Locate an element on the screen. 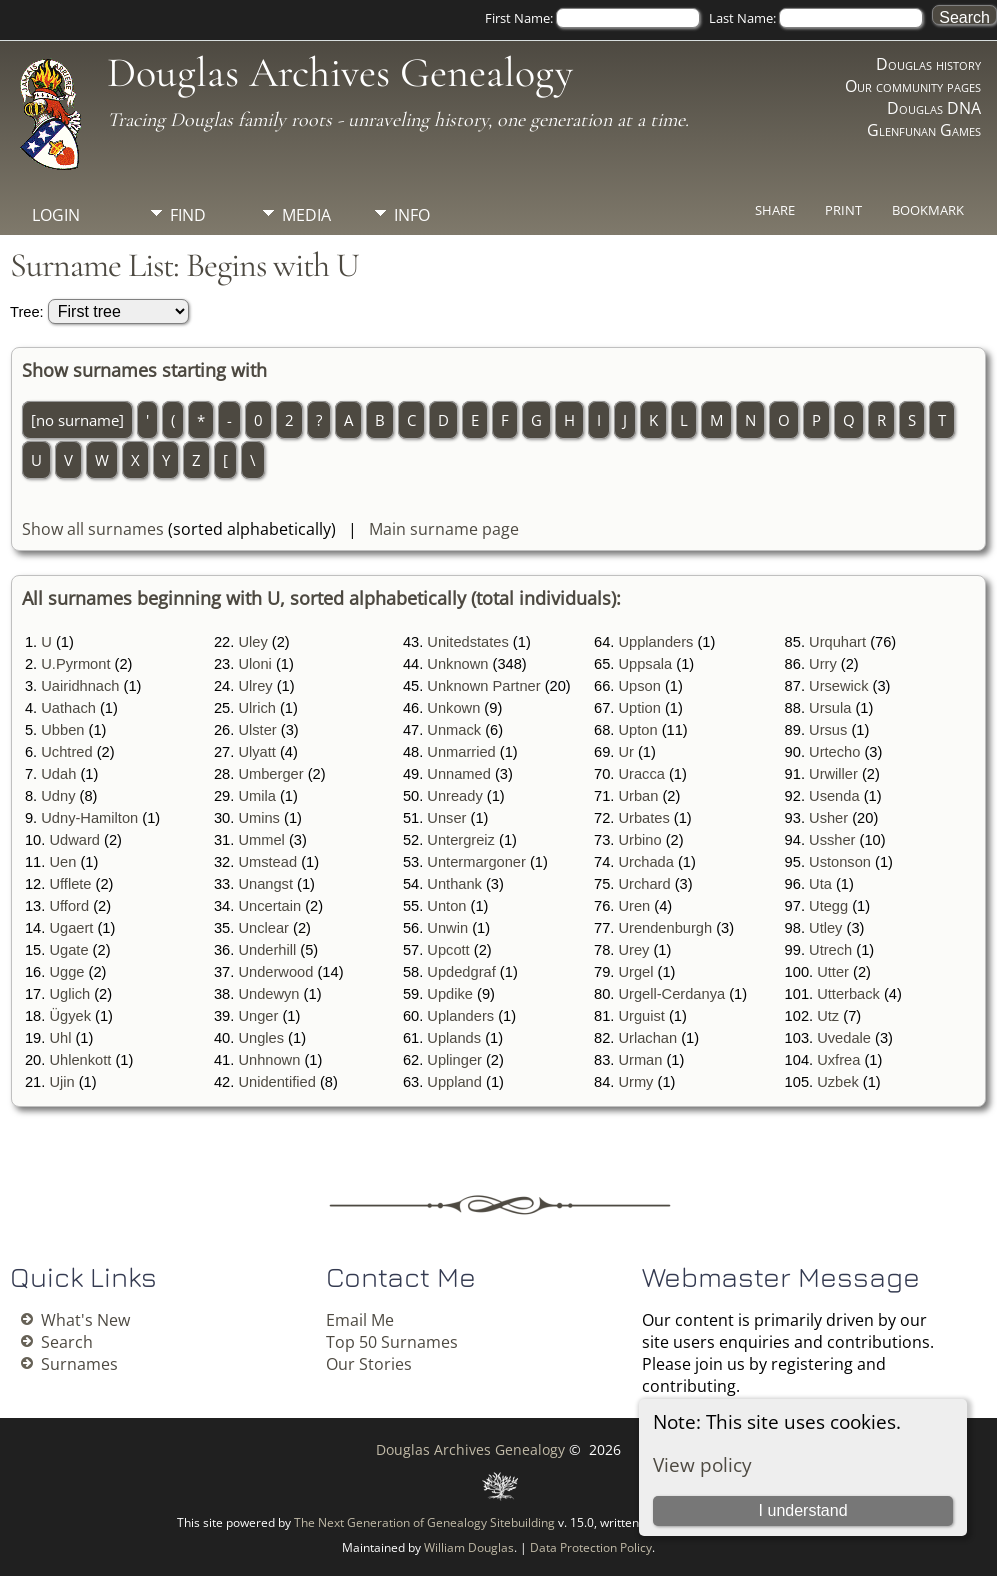 This screenshot has width=997, height=1576. Uchtred is located at coordinates (66, 752).